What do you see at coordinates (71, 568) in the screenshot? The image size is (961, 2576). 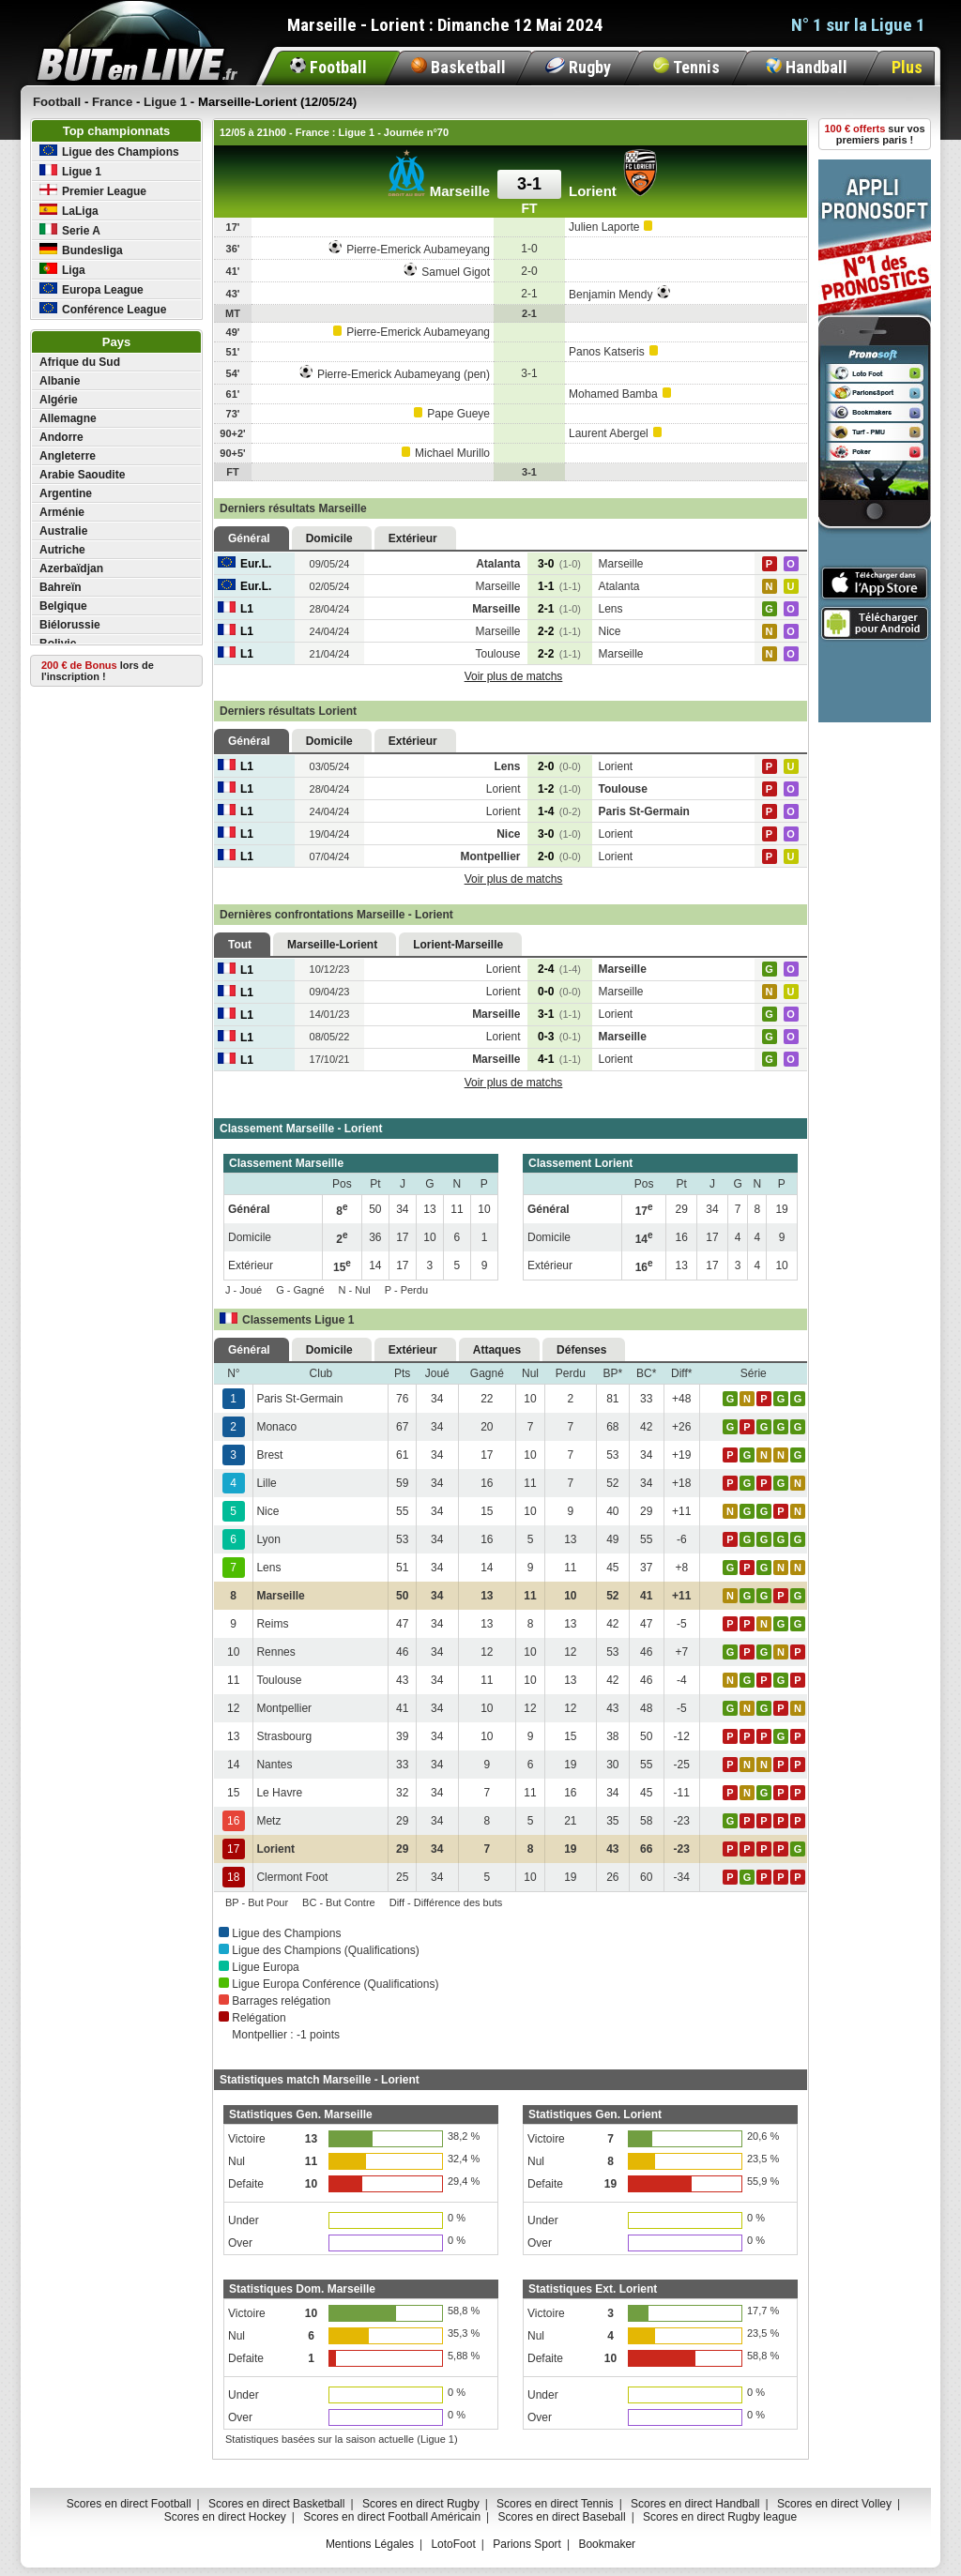 I see `Azerbaïdjan` at bounding box center [71, 568].